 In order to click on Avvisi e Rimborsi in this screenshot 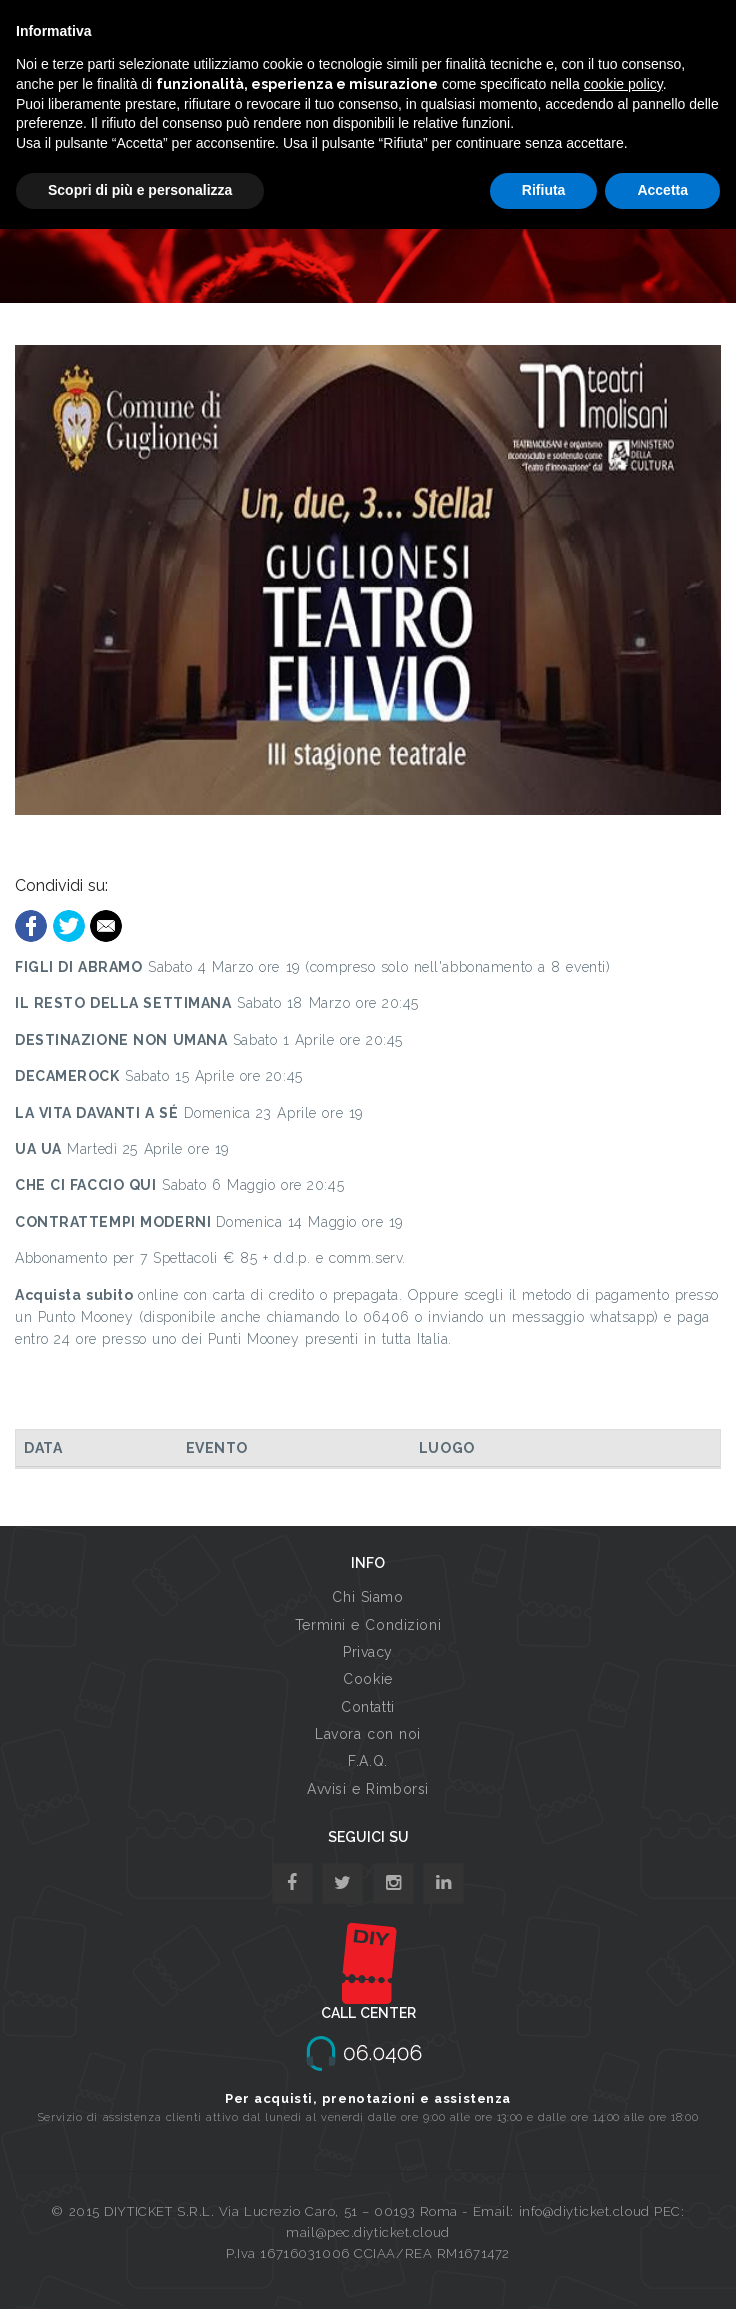, I will do `click(368, 1789)`.